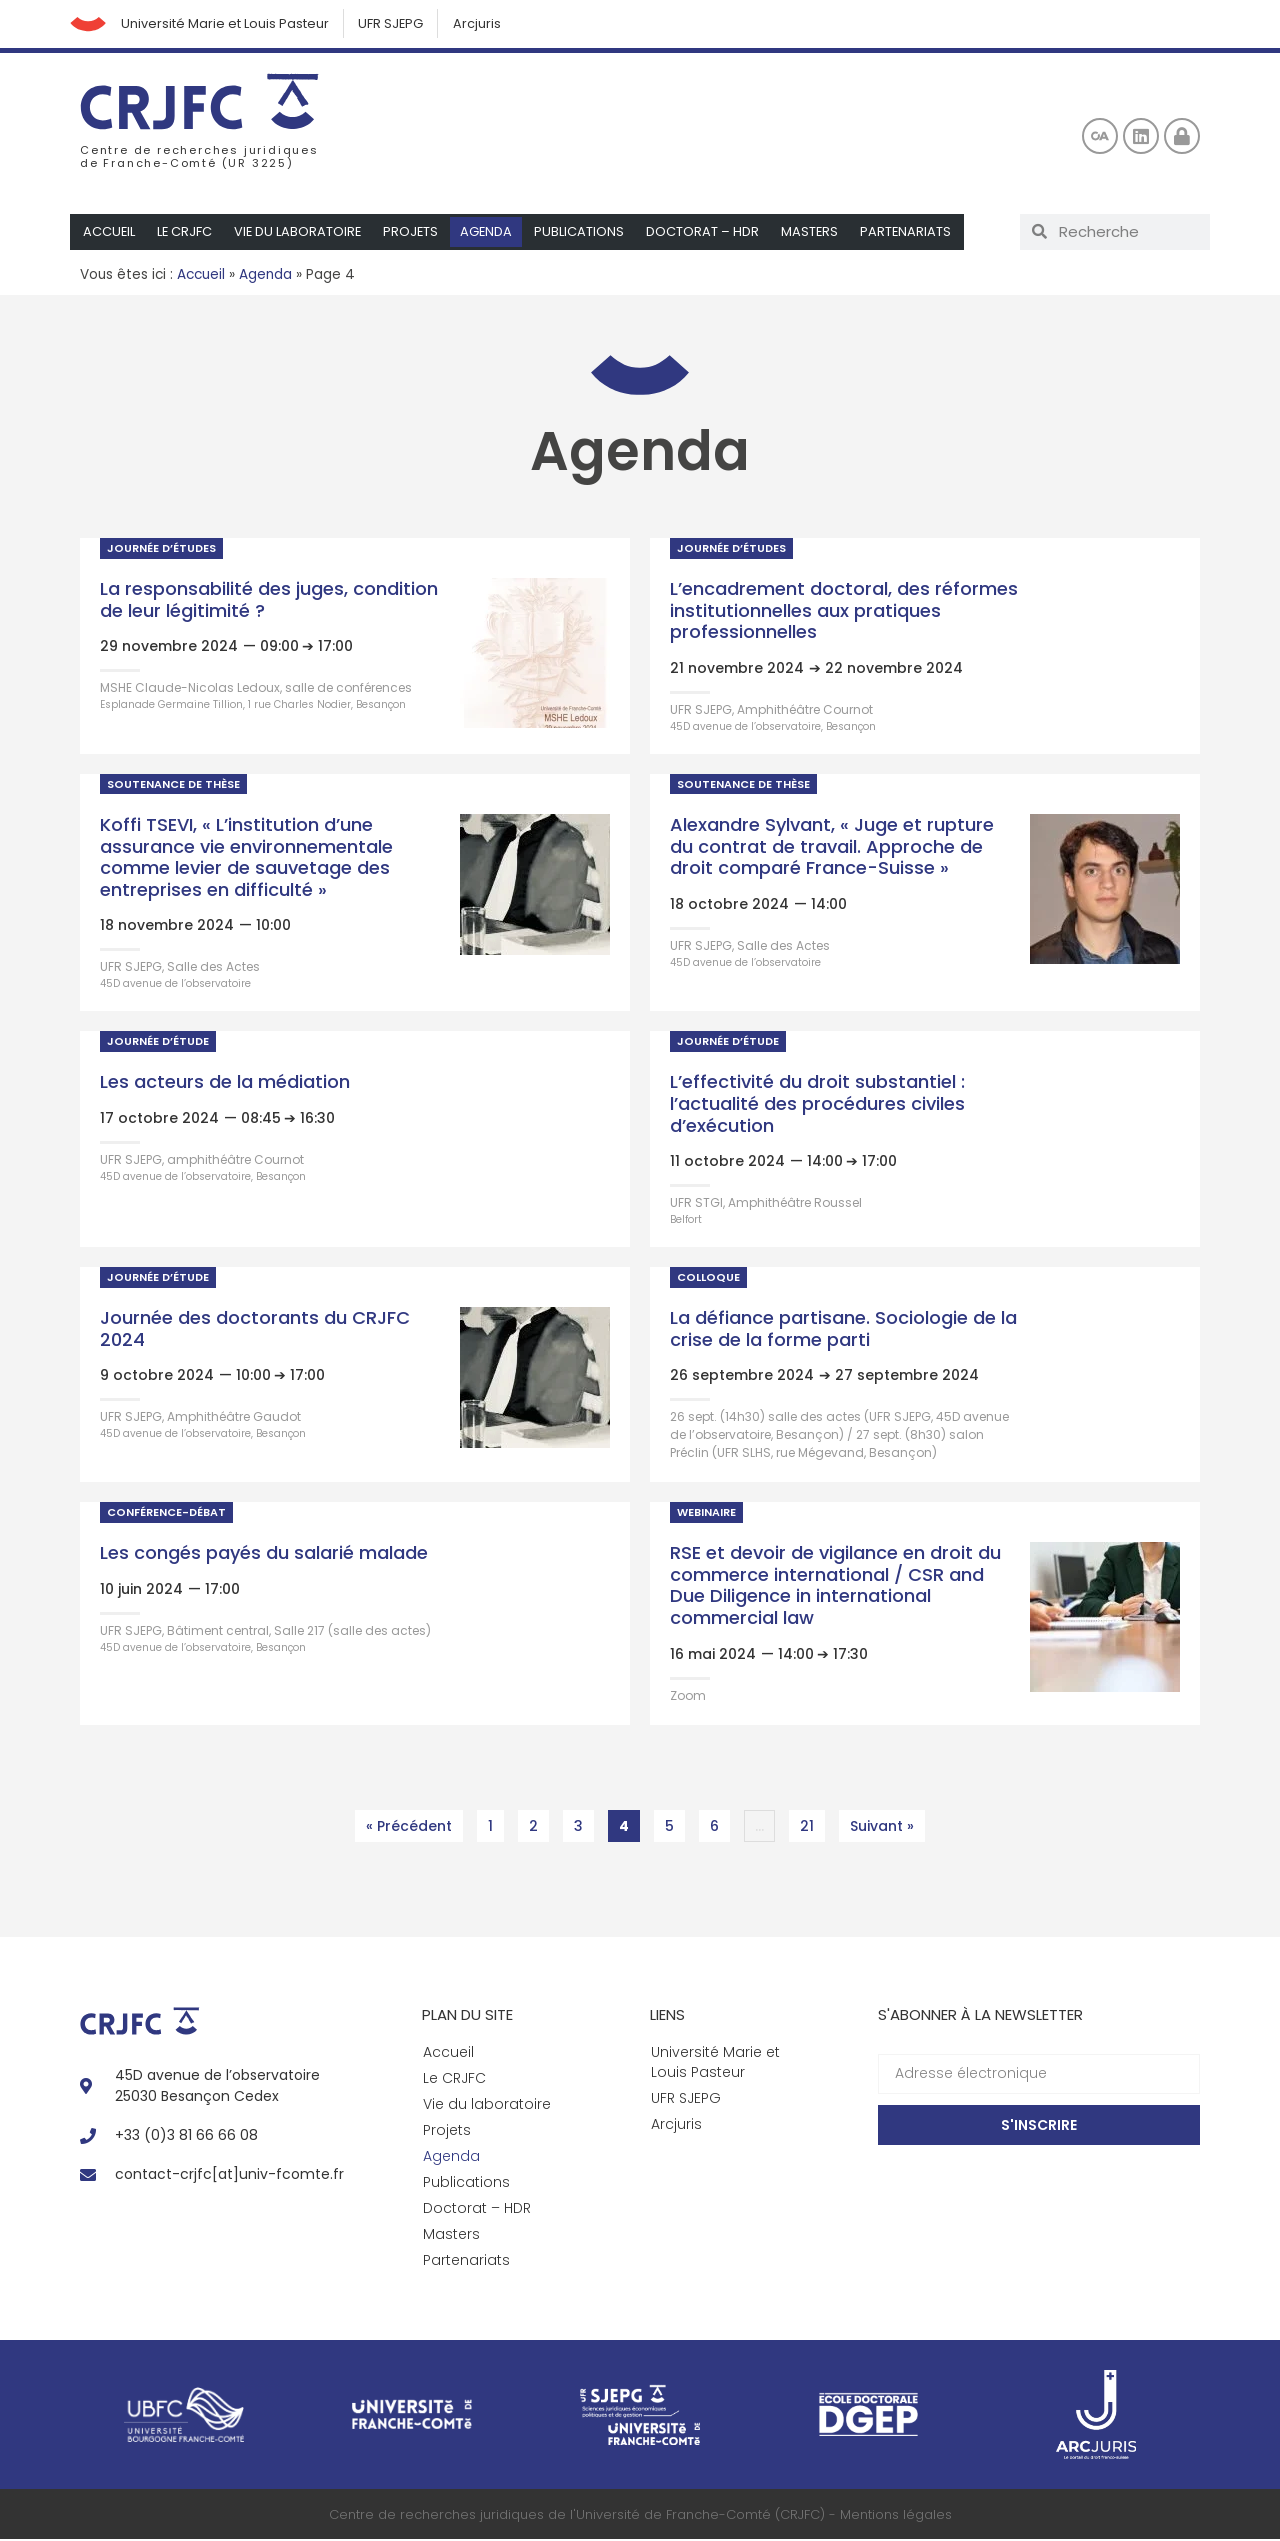  Describe the element at coordinates (415, 233) in the screenshot. I see `Projets` at that location.